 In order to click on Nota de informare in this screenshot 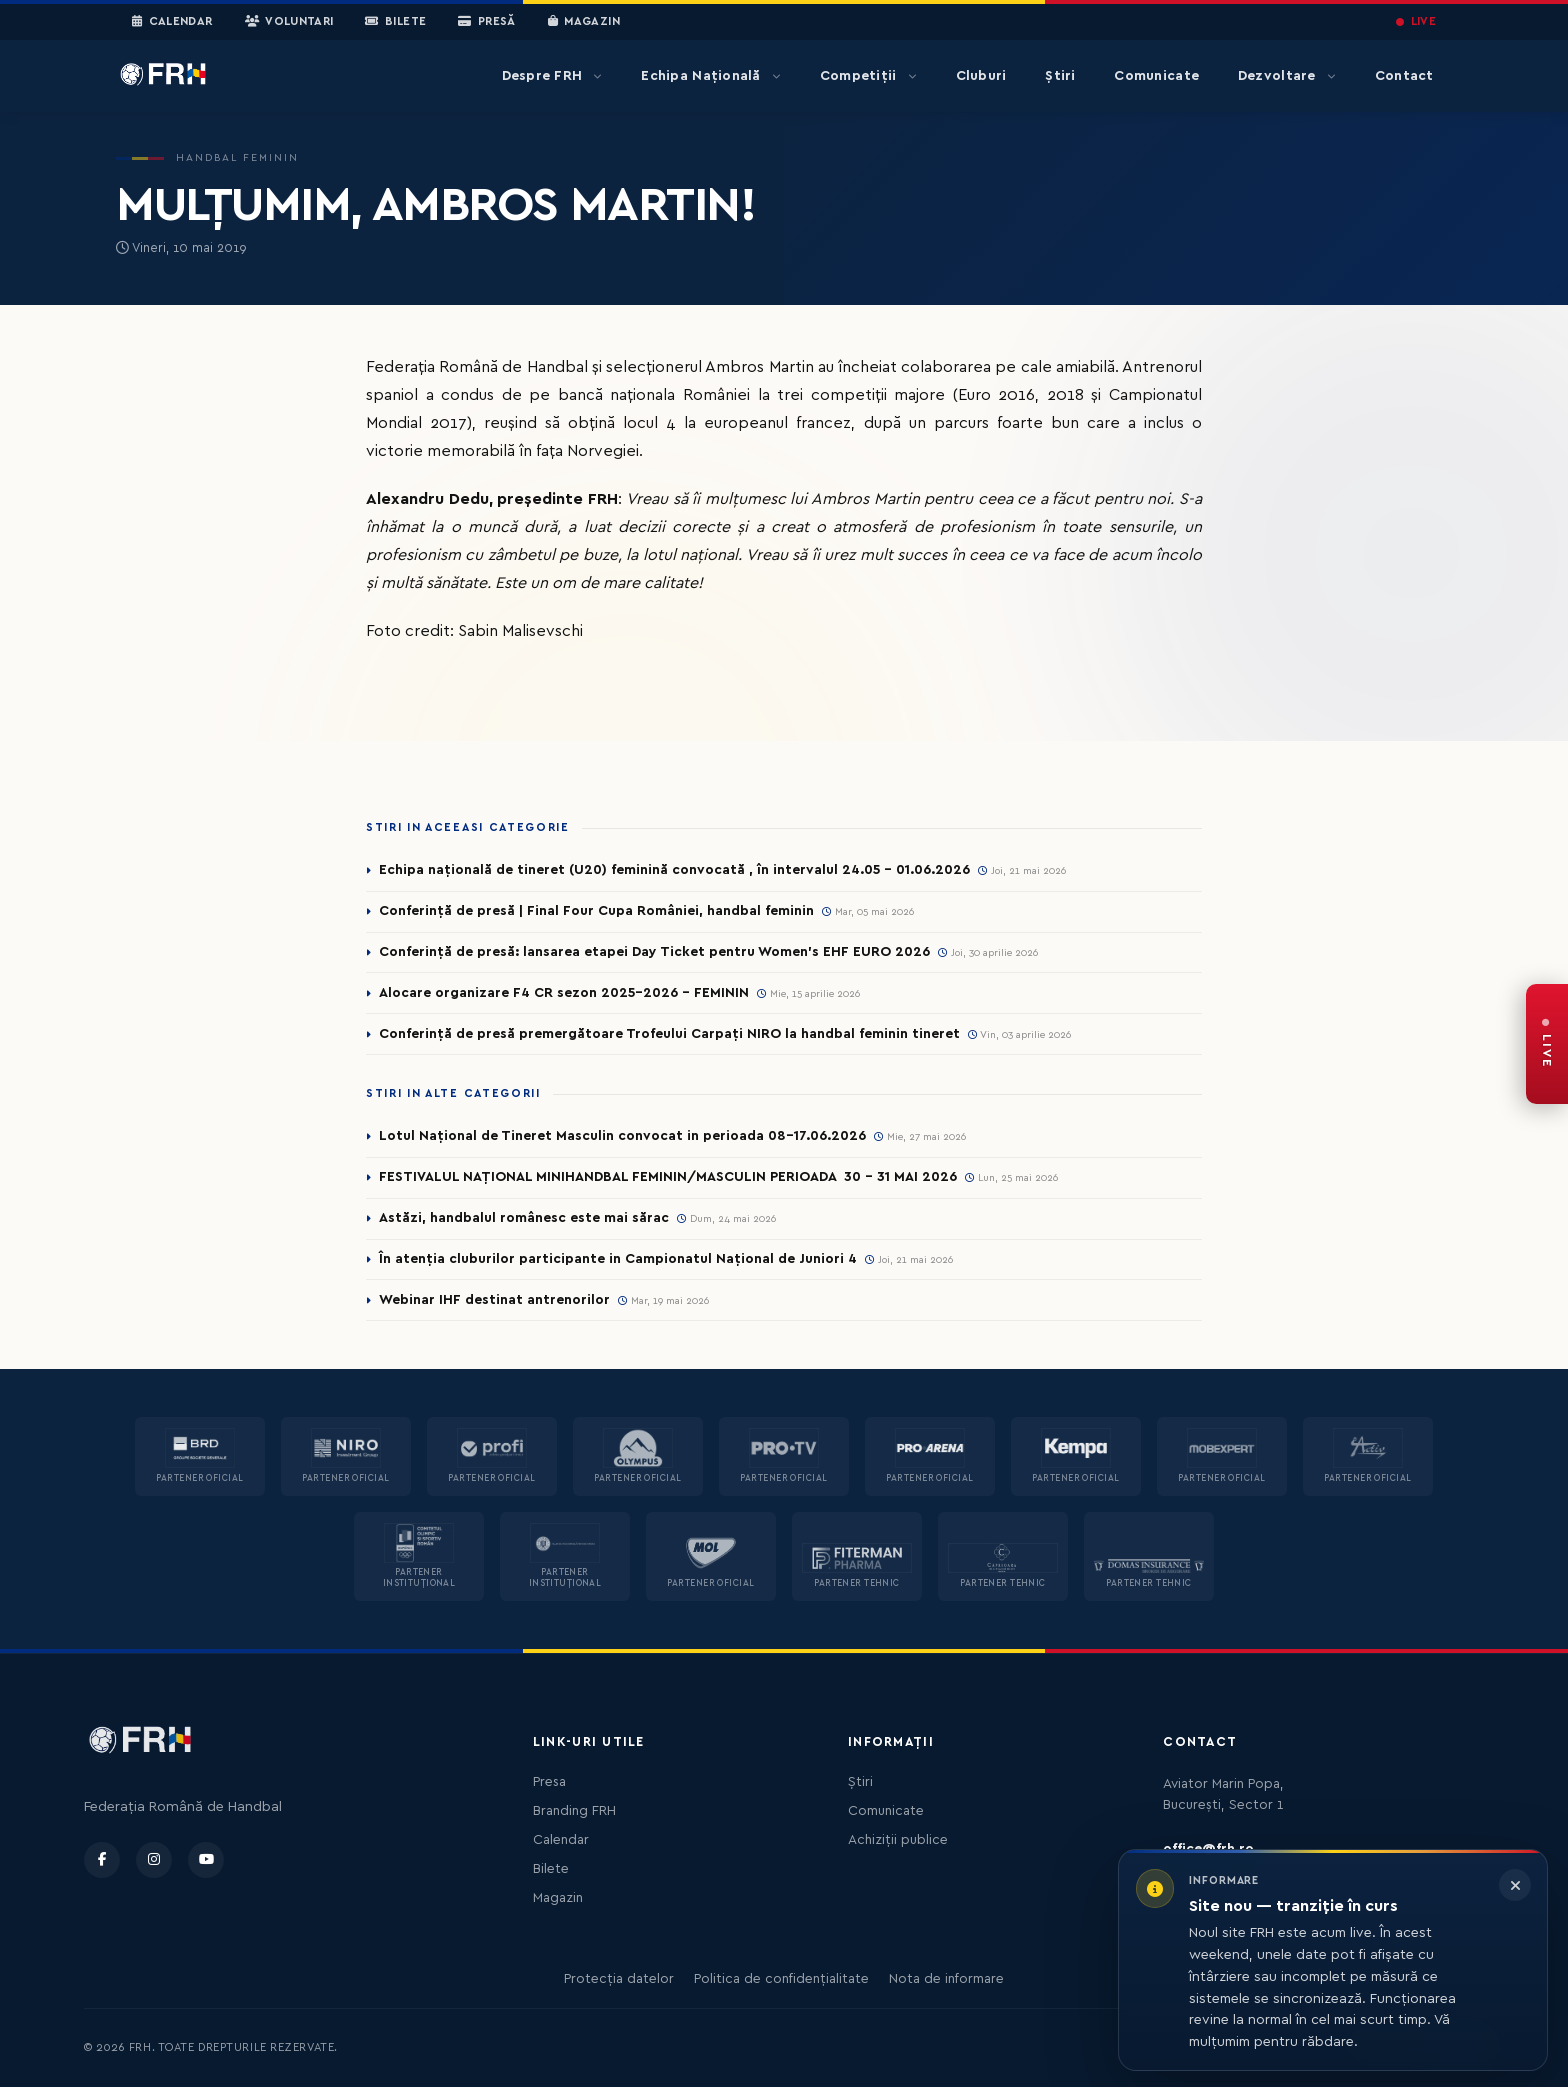, I will do `click(946, 1979)`.